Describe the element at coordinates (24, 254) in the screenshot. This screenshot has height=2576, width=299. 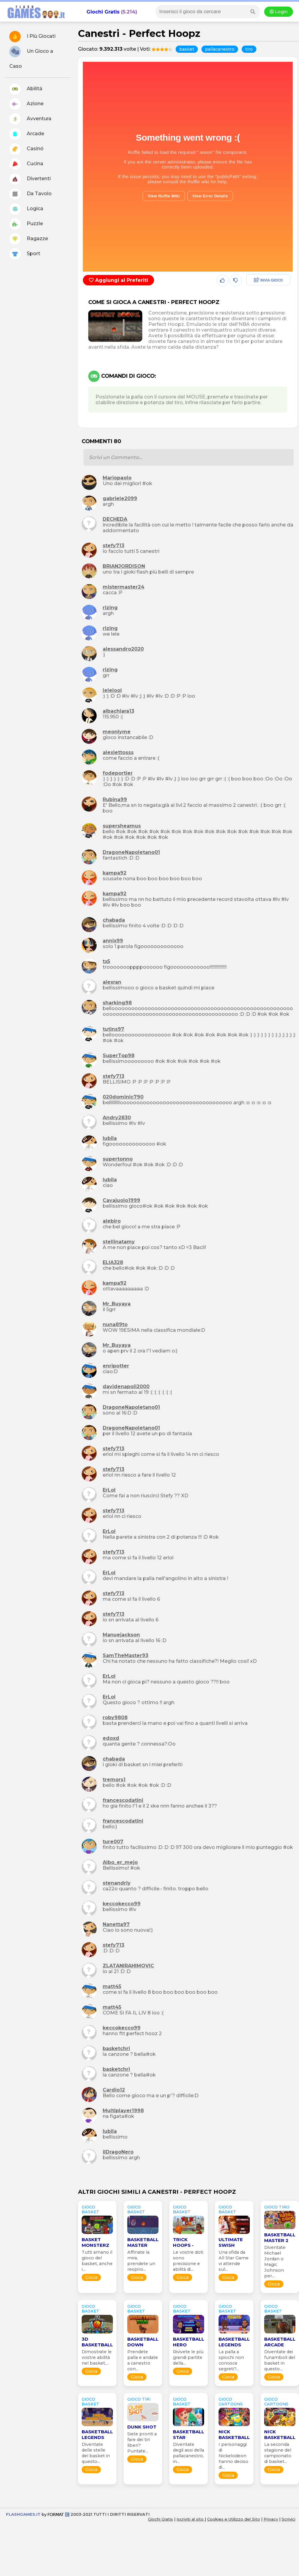
I see `Sport` at that location.